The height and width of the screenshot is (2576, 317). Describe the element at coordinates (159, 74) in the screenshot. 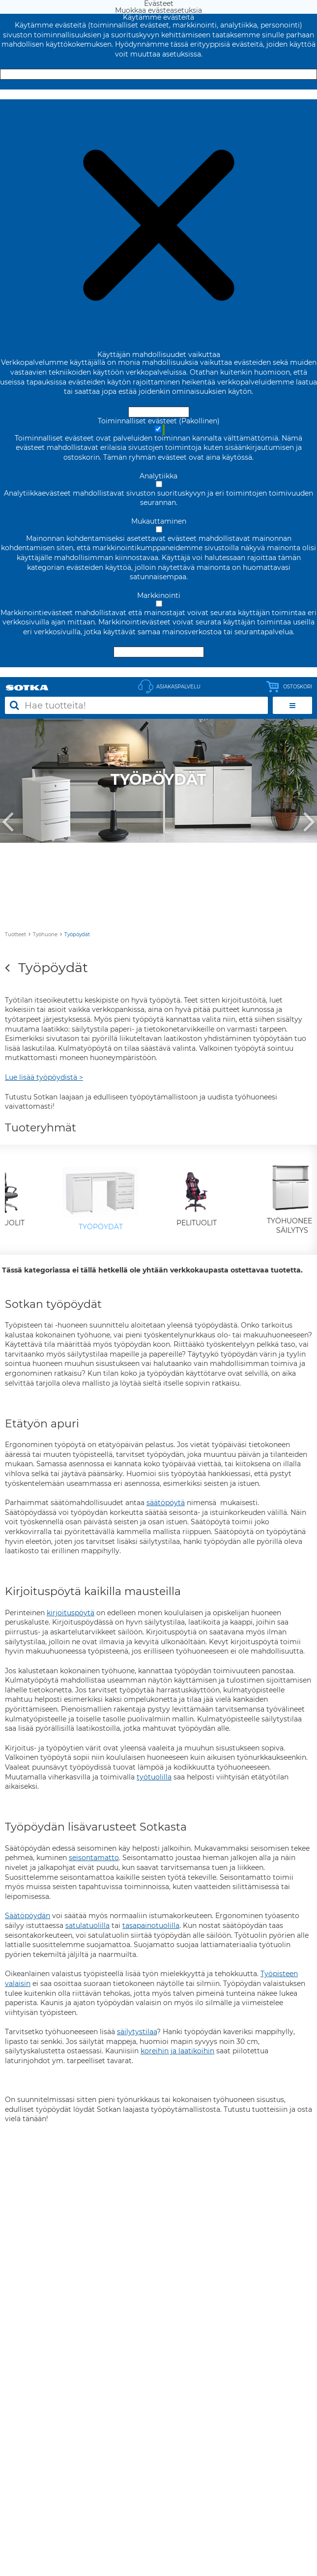

I see `Hyväksy ja sulje [Hyväksy kaikki evästeet]` at that location.